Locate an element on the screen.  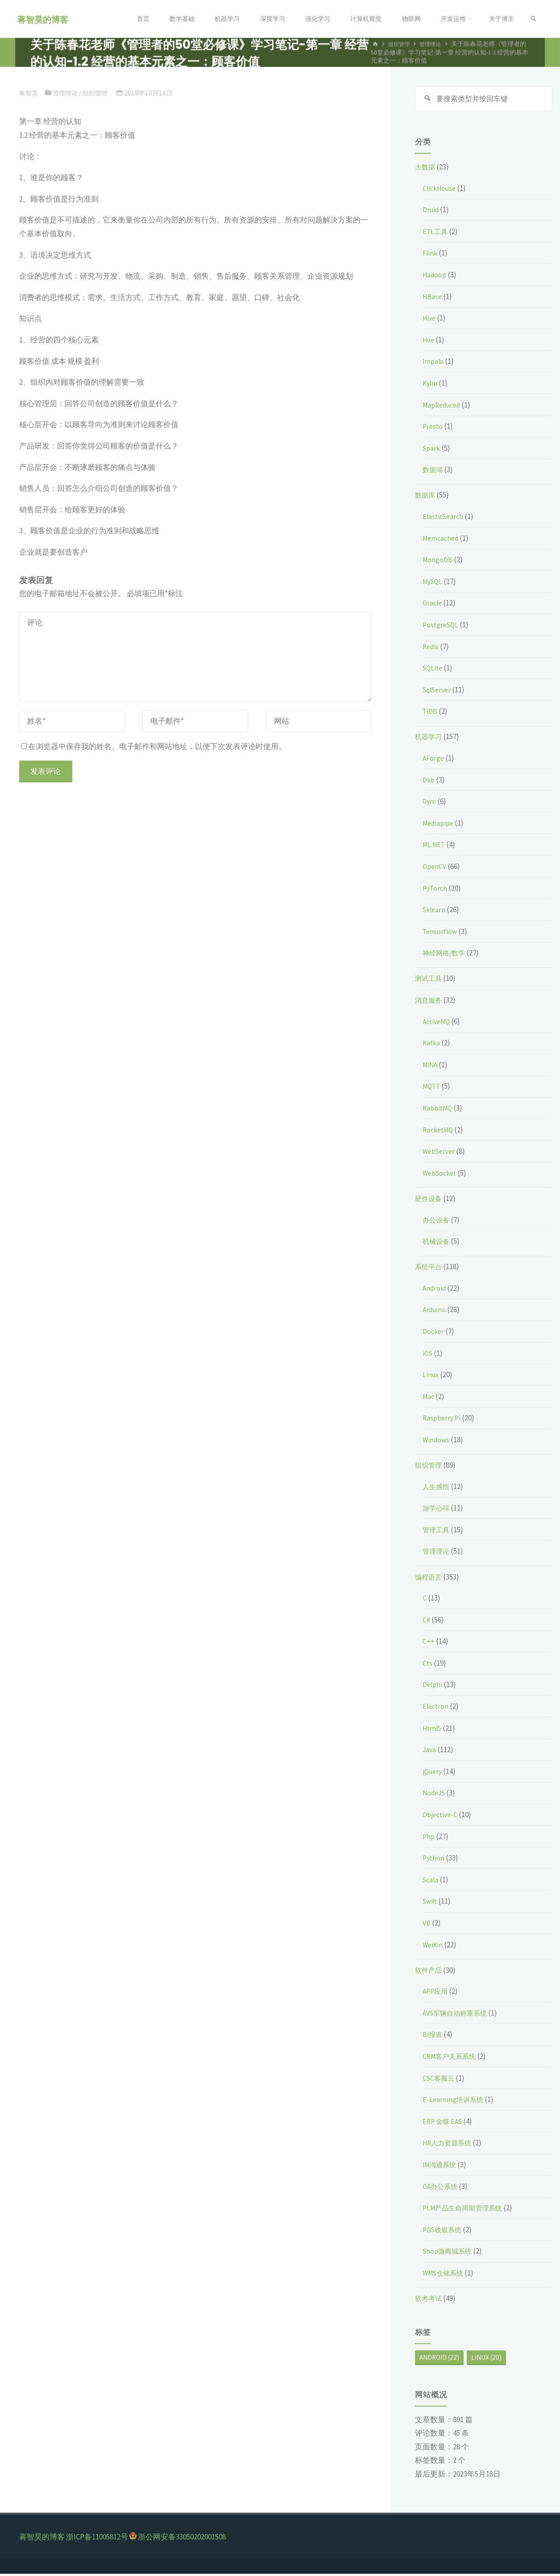
Dlib is located at coordinates (429, 781).